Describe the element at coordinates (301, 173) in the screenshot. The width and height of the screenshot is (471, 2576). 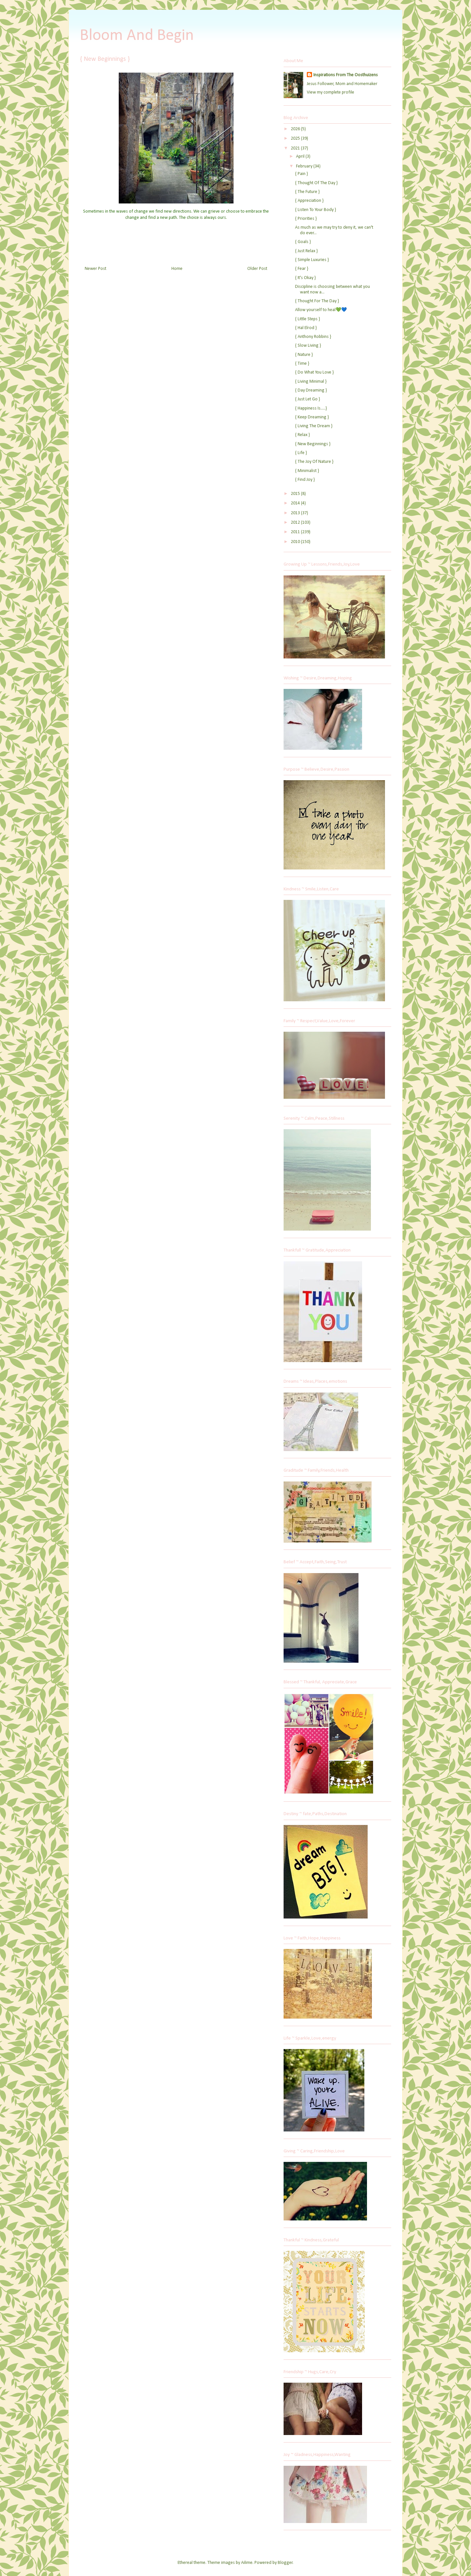
I see `{ Pain }` at that location.